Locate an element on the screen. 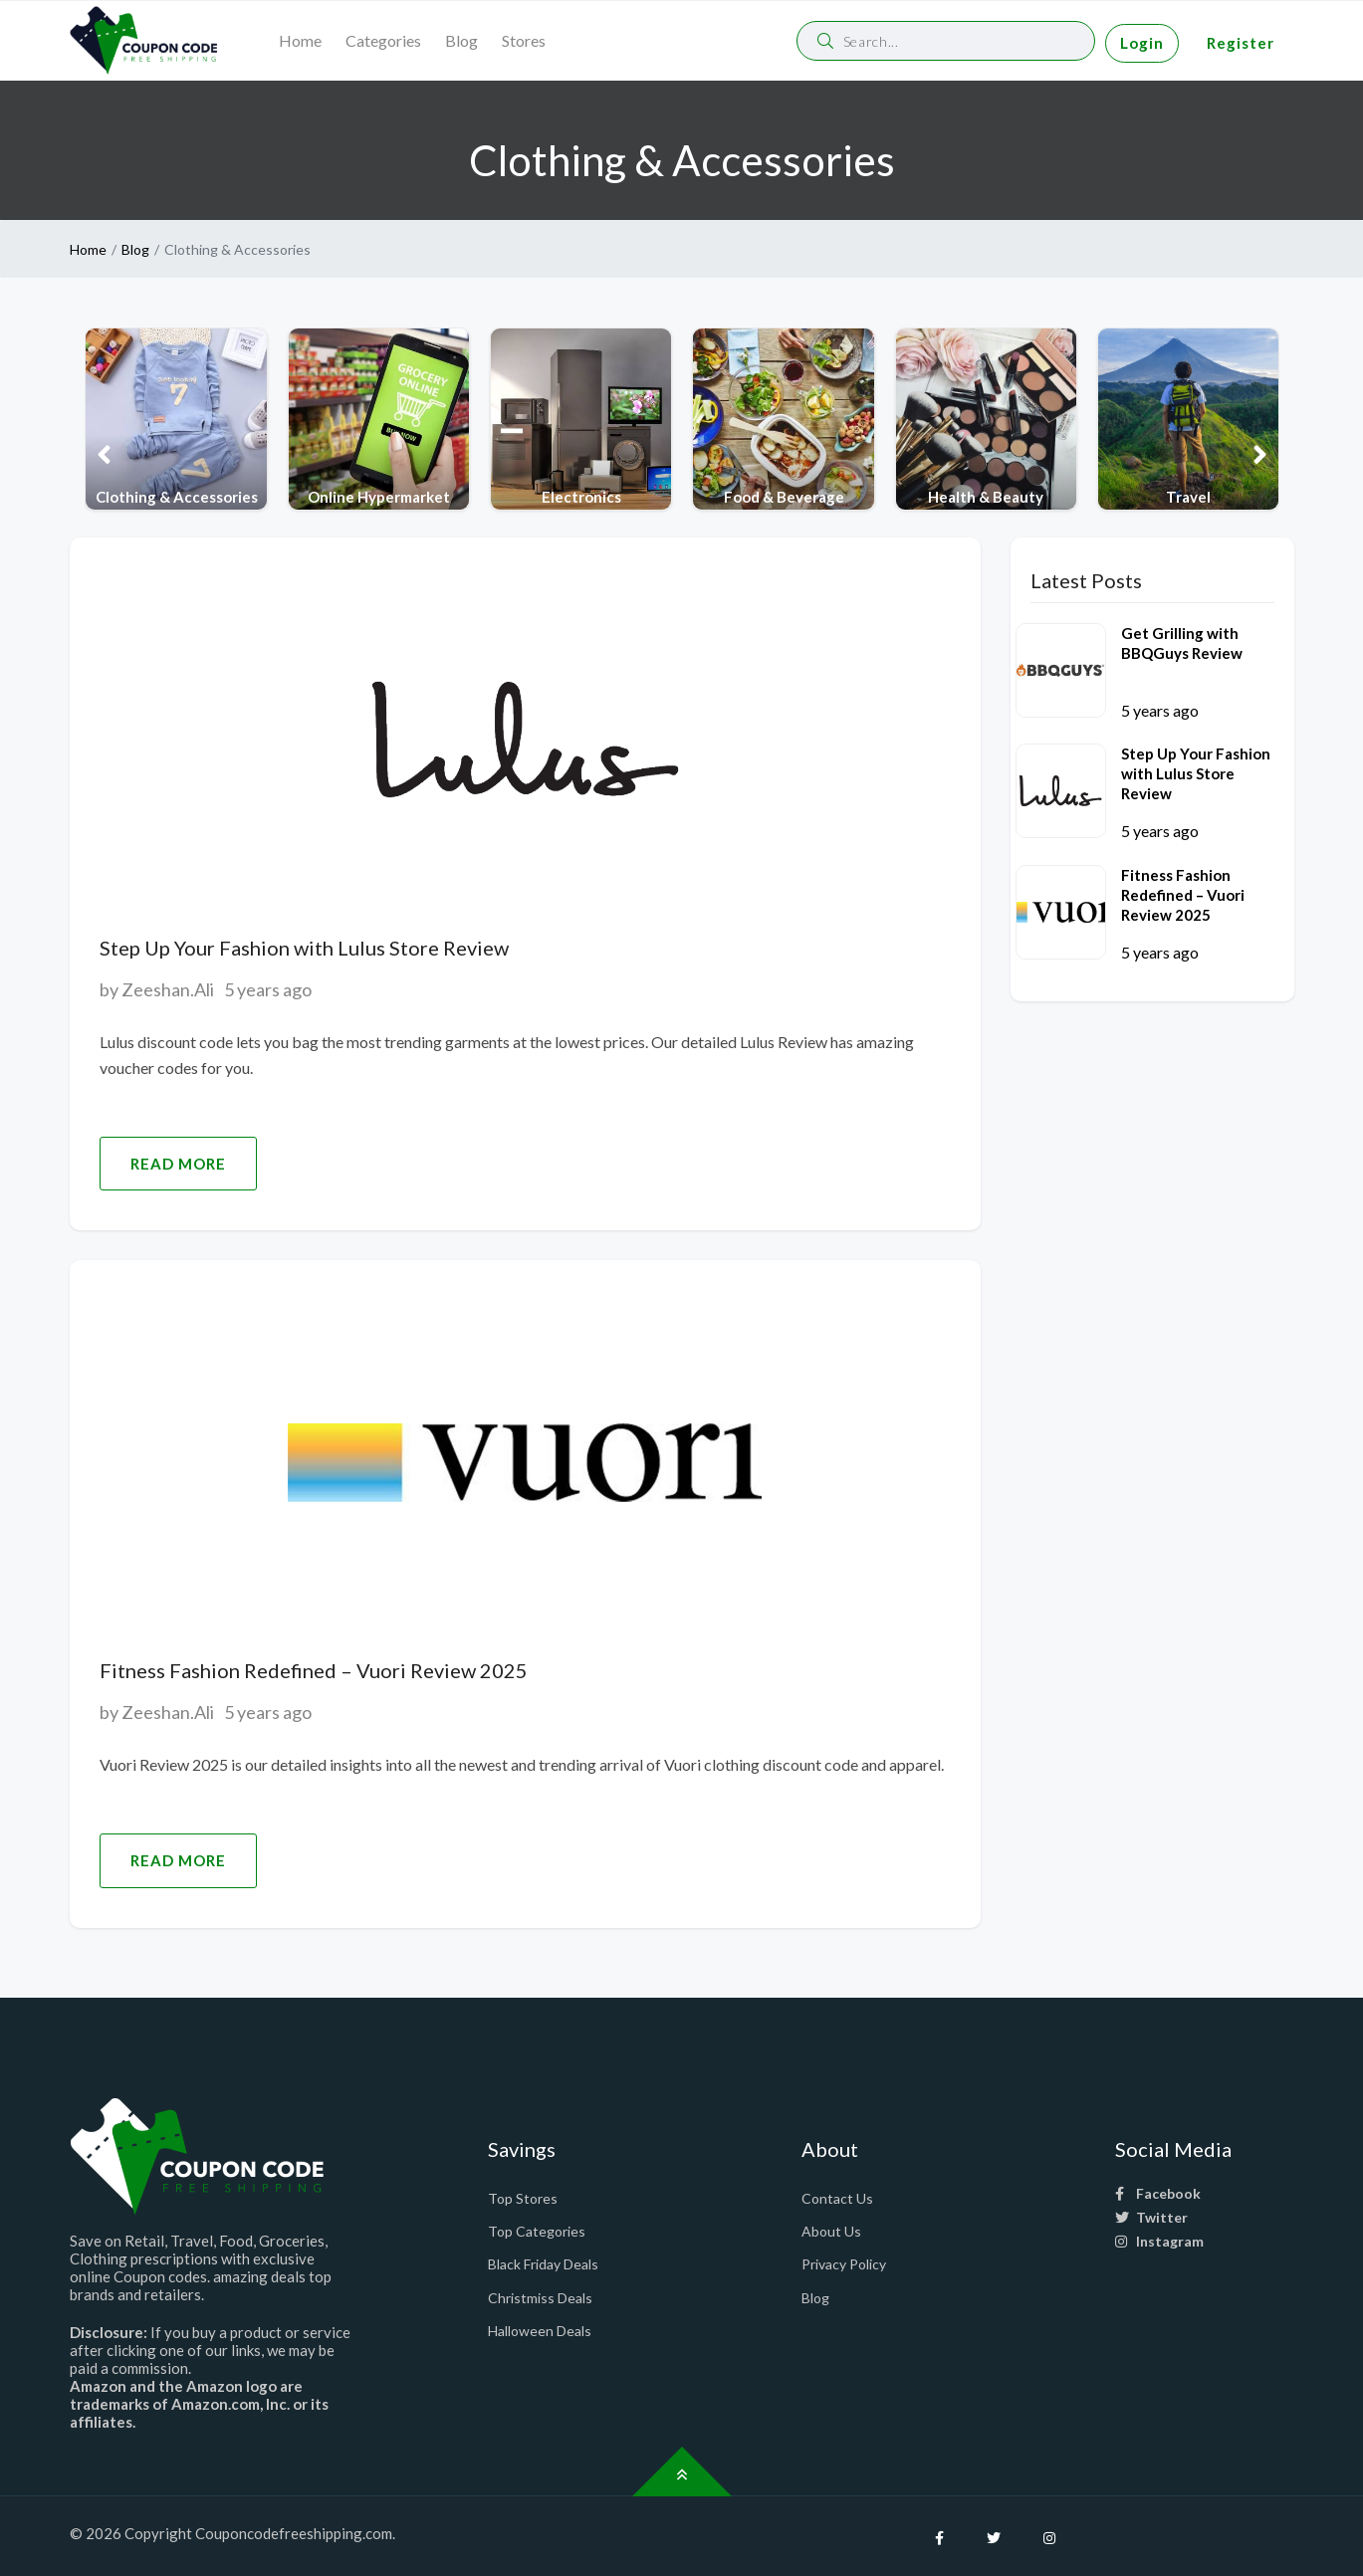 This screenshot has height=2576, width=1363. Halloween Deals is located at coordinates (539, 2330).